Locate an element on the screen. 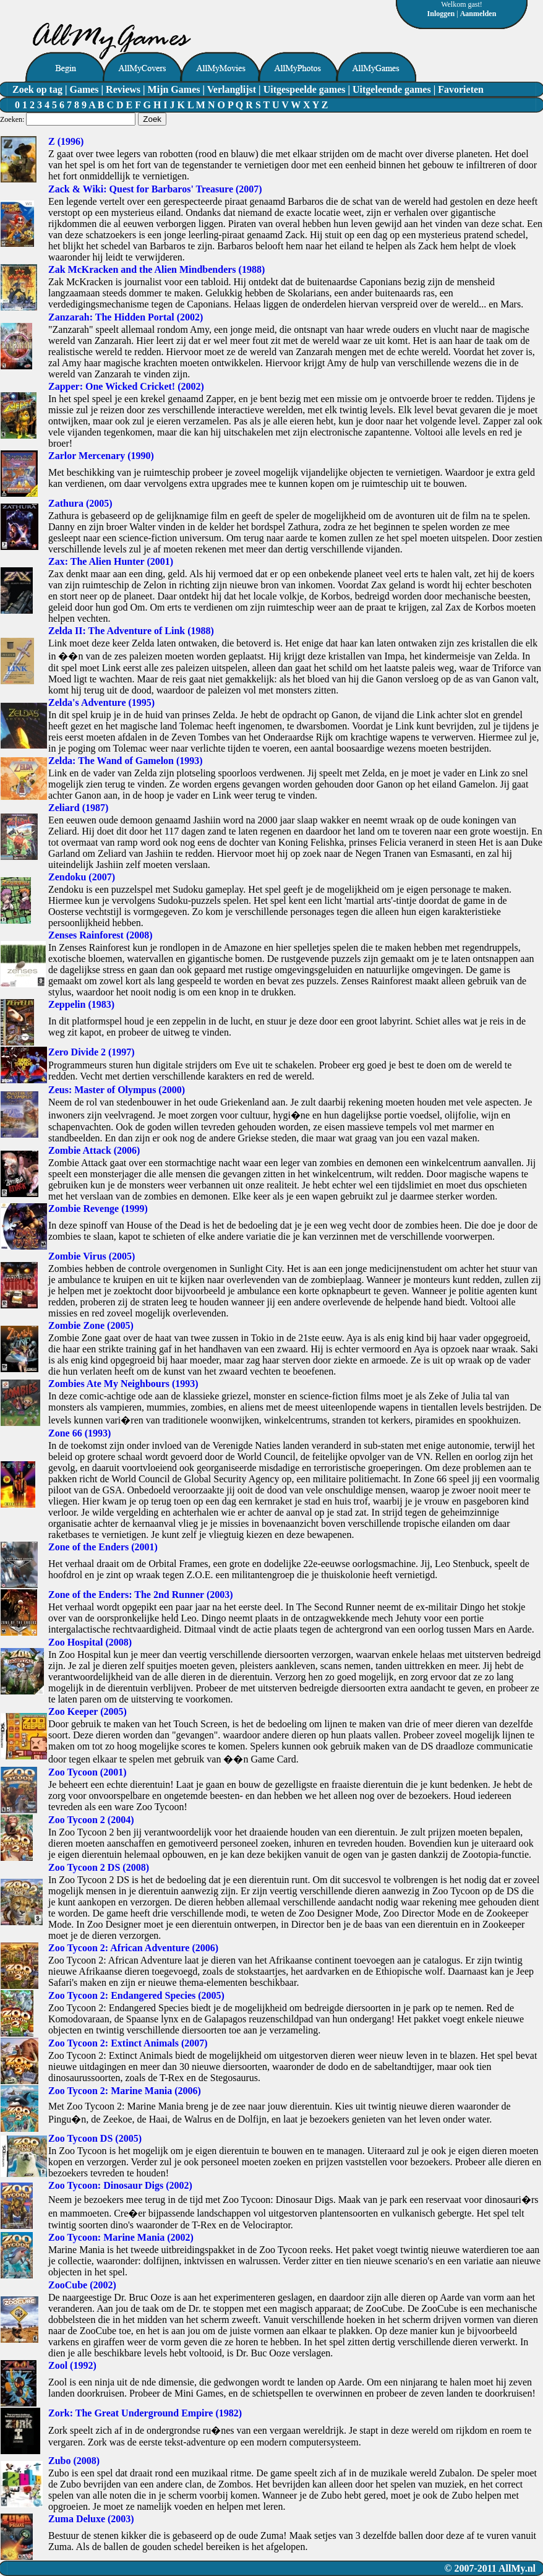 The image size is (543, 2576). Zelda's Adventure (1995) is located at coordinates (101, 702).